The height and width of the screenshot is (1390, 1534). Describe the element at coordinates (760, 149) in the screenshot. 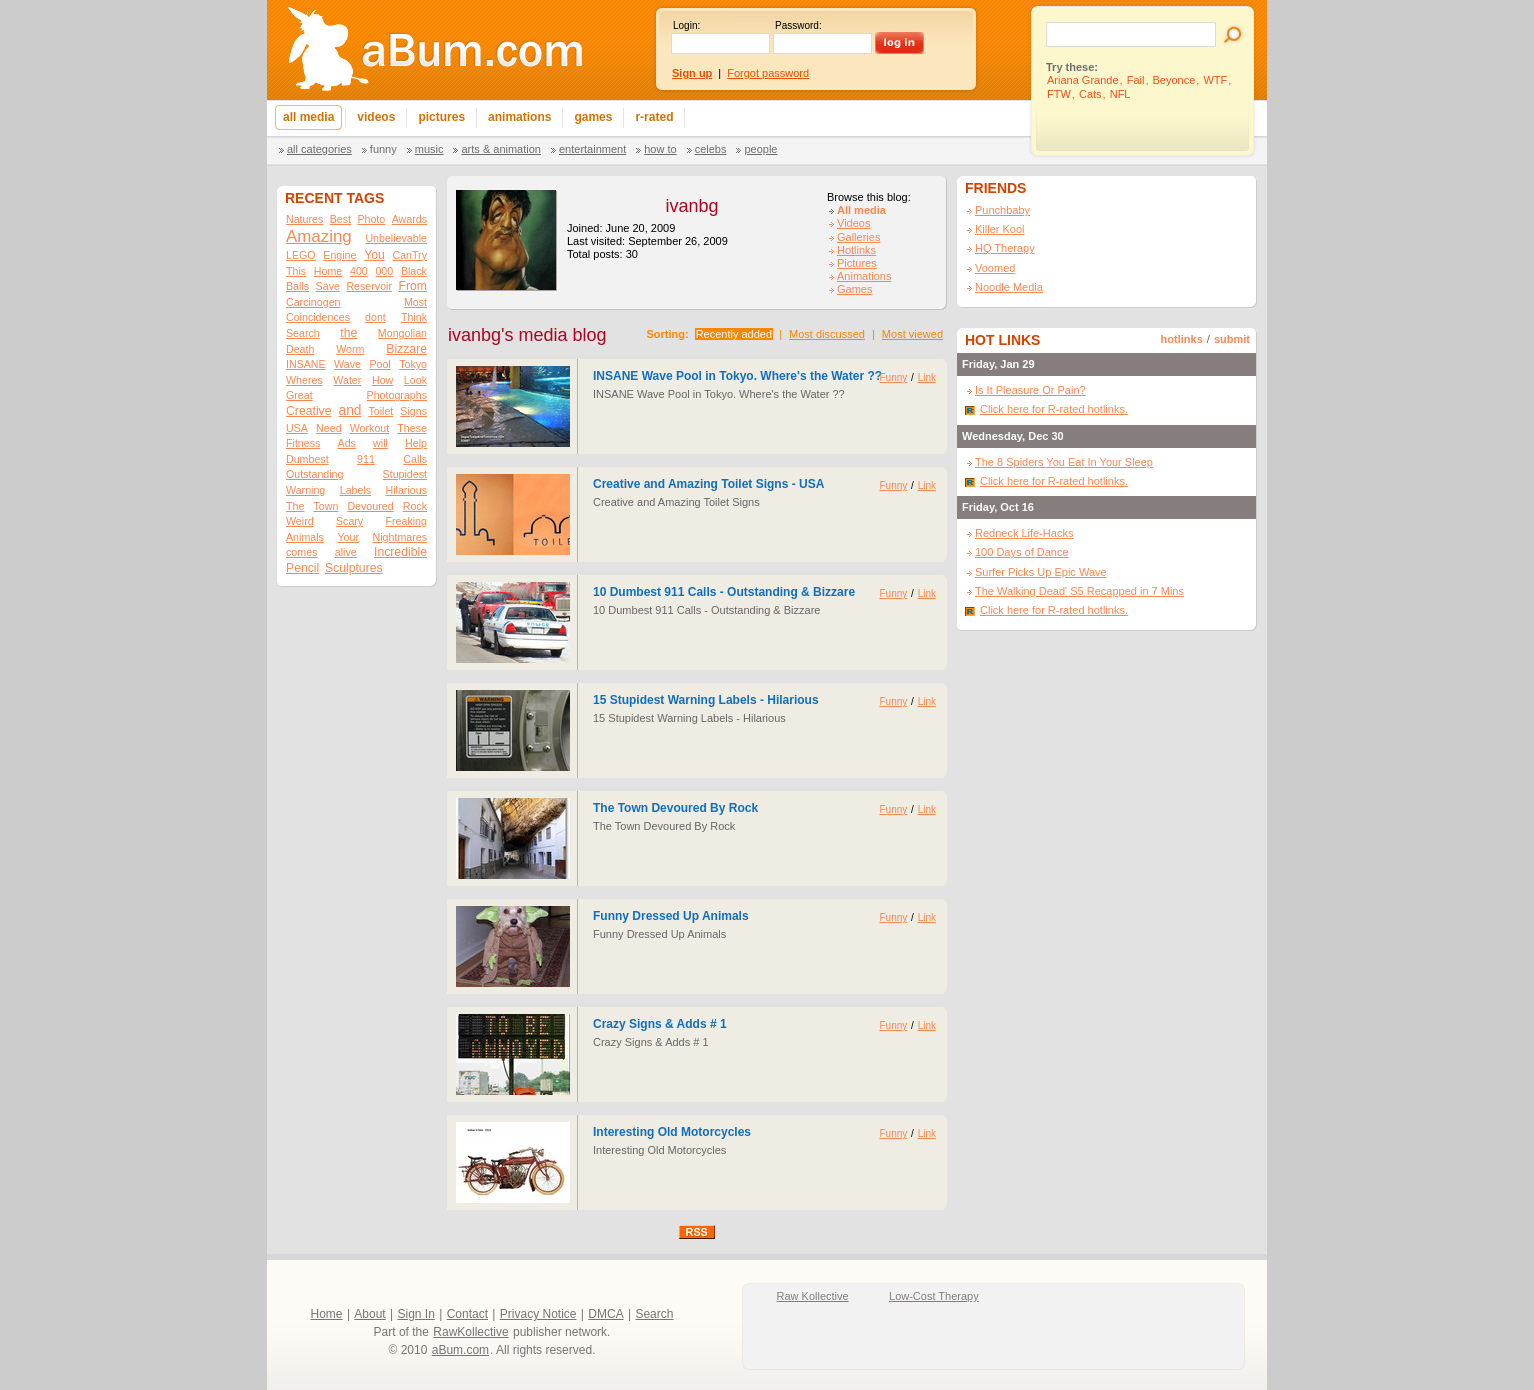

I see `People` at that location.